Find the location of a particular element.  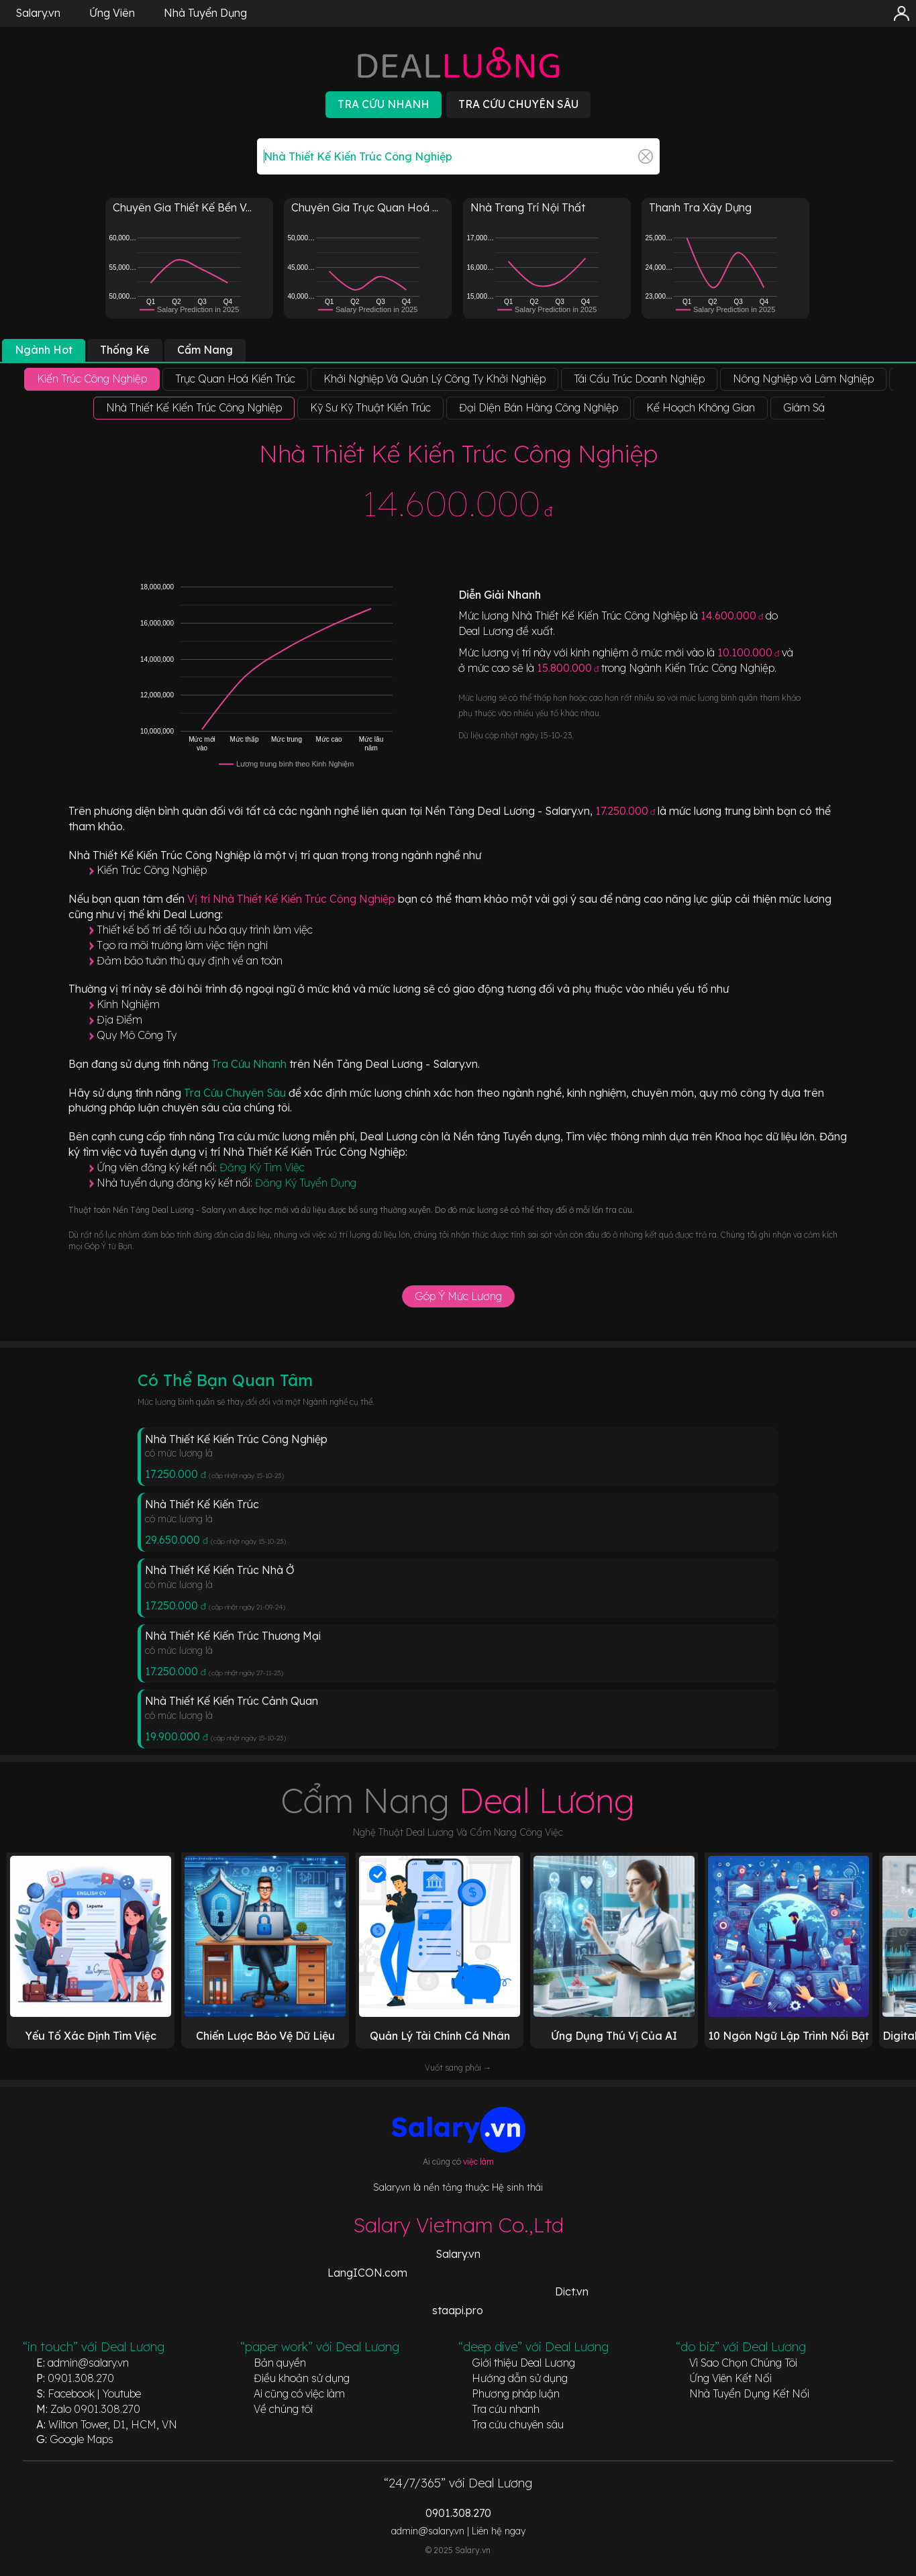

Salary Vietnam Co.,Ltd is located at coordinates (458, 2225).